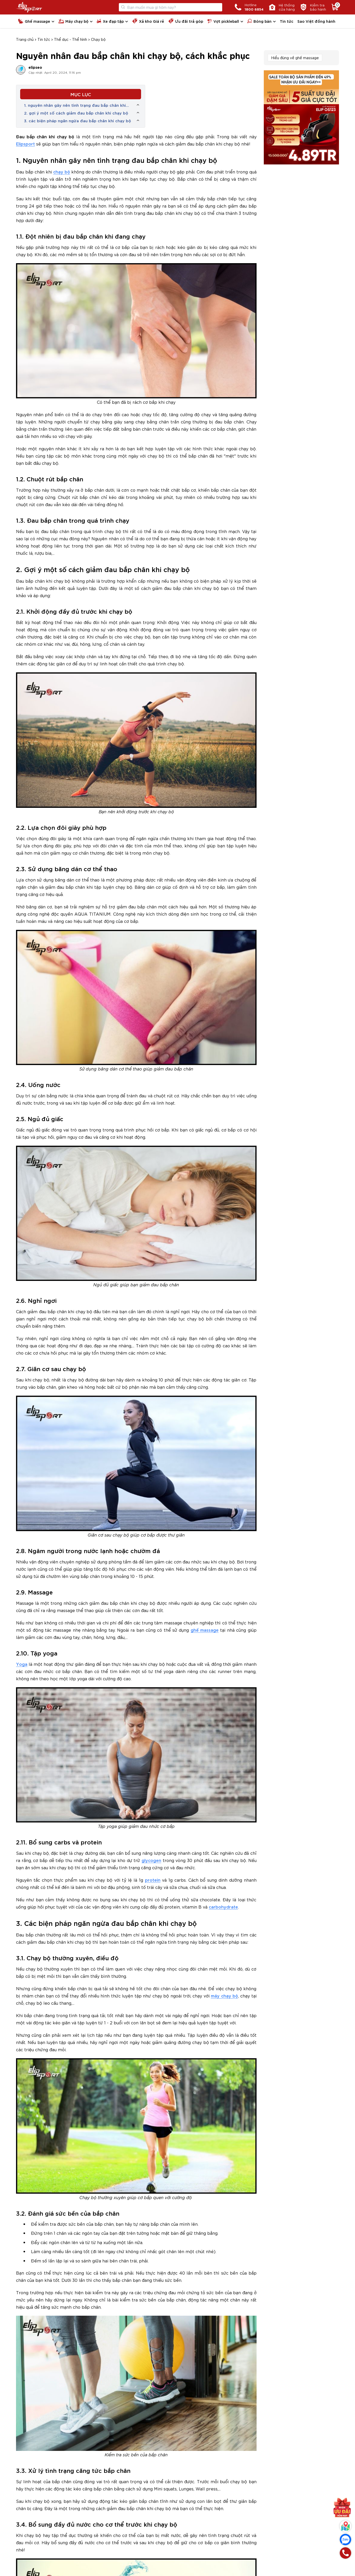 Image resolution: width=355 pixels, height=2576 pixels. Describe the element at coordinates (223, 21) in the screenshot. I see `Vợt pickleball` at that location.